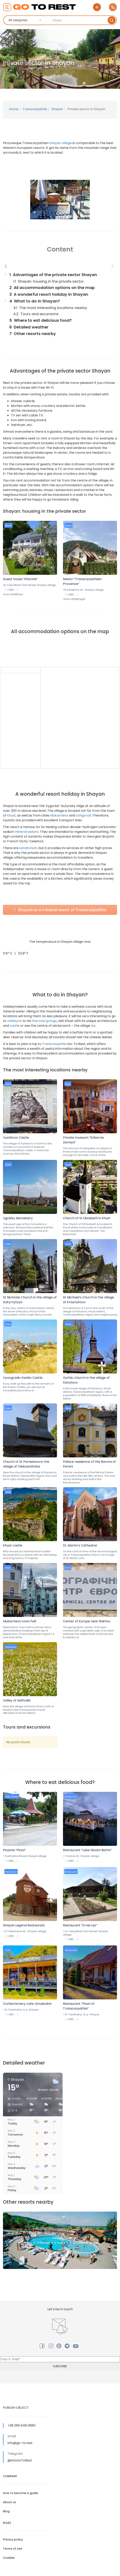 This screenshot has height=2576, width=120. I want to click on Guest house “Khorinis”, so click(20, 579).